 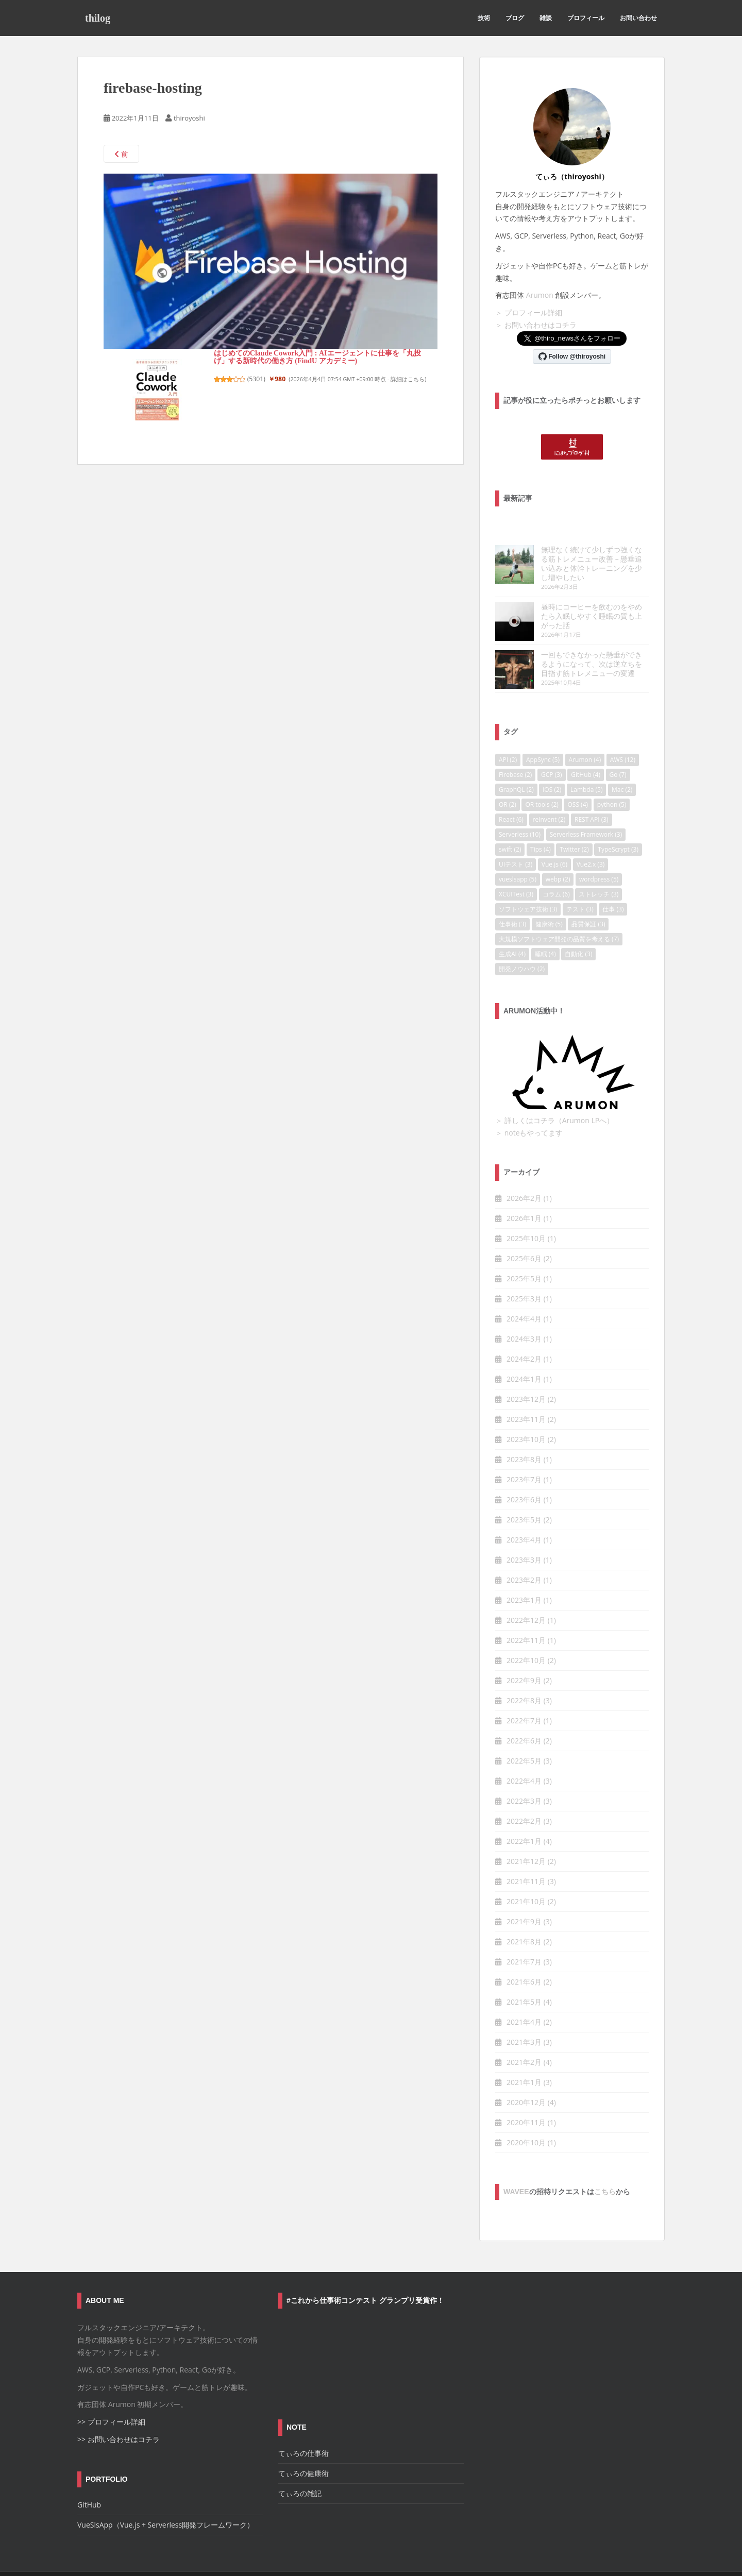 I want to click on 2022年7月, so click(x=524, y=1693).